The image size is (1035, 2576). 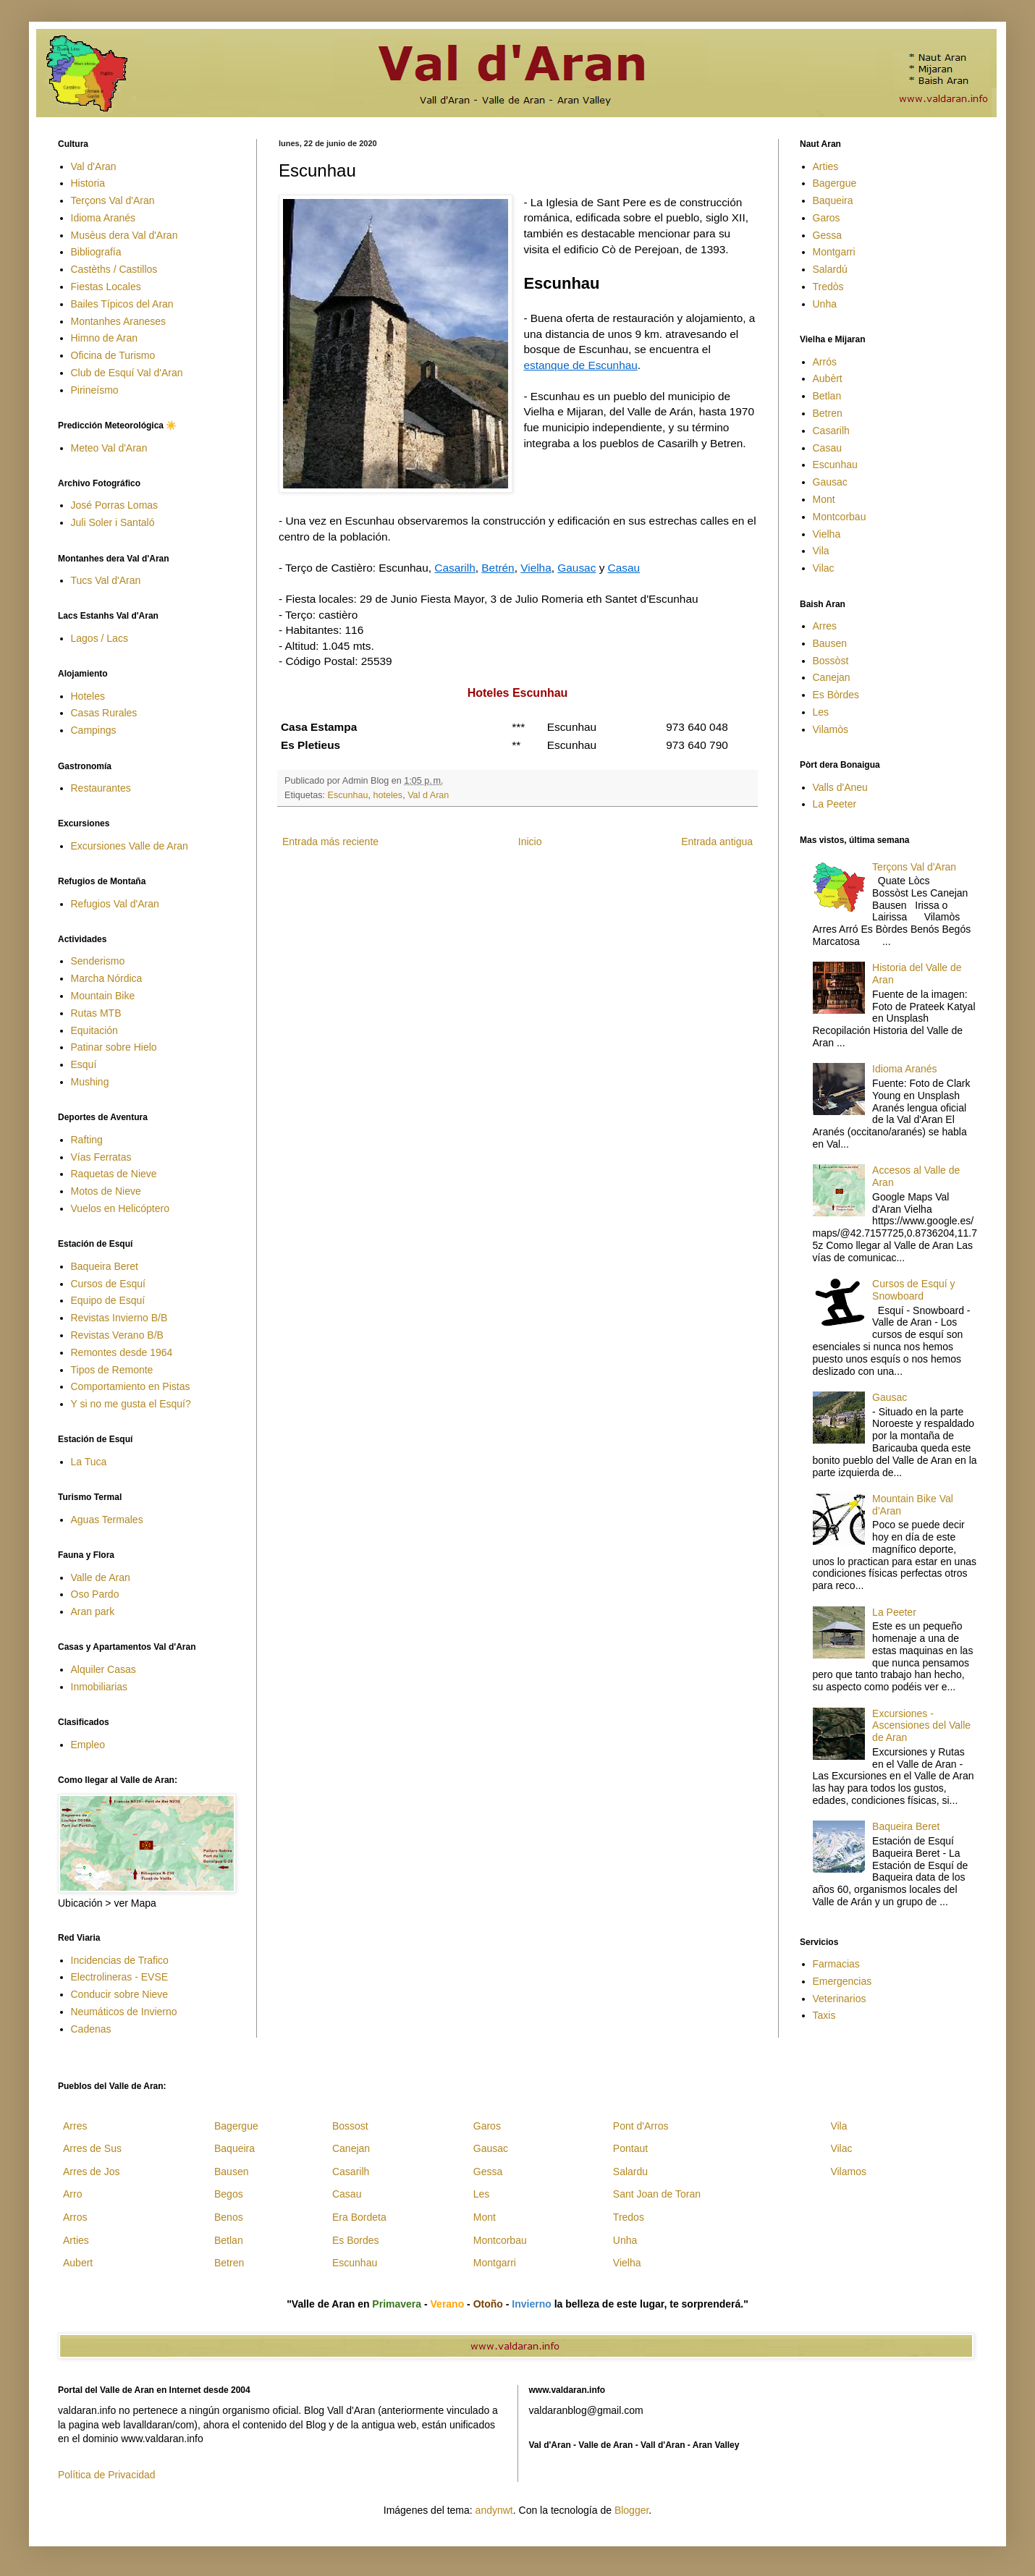 What do you see at coordinates (115, 904) in the screenshot?
I see `Refugios Val d'Aran` at bounding box center [115, 904].